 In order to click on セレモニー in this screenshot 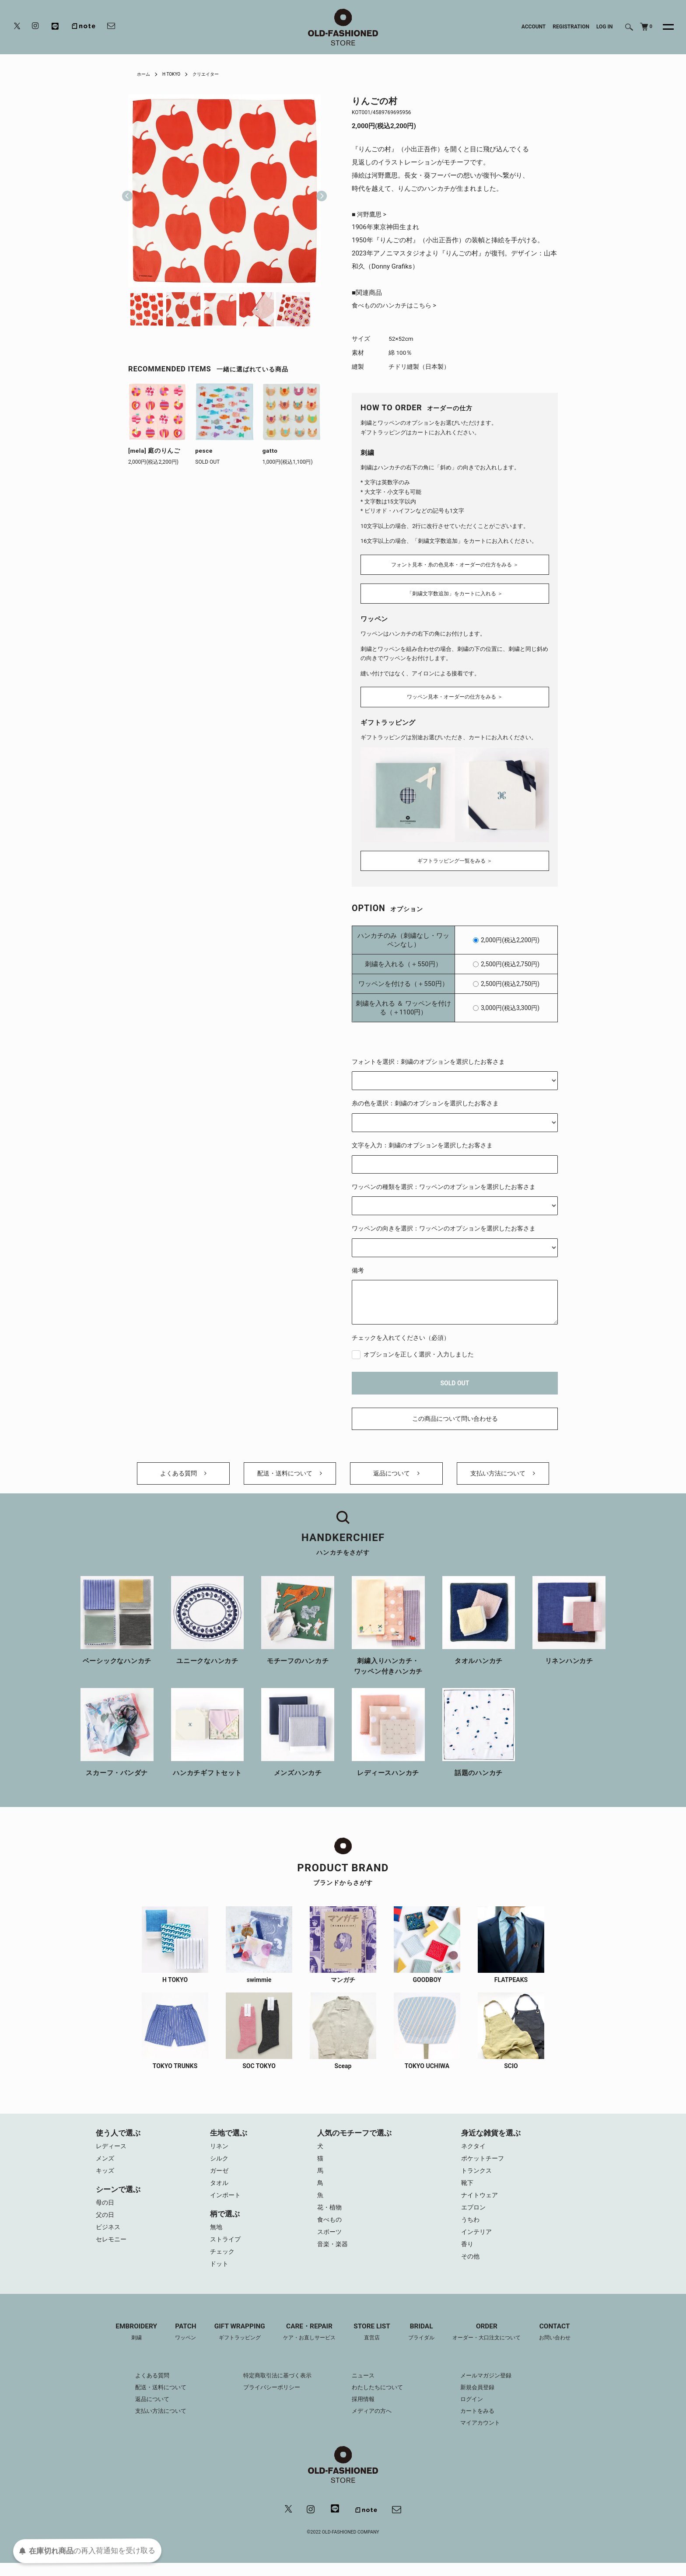, I will do `click(112, 2248)`.